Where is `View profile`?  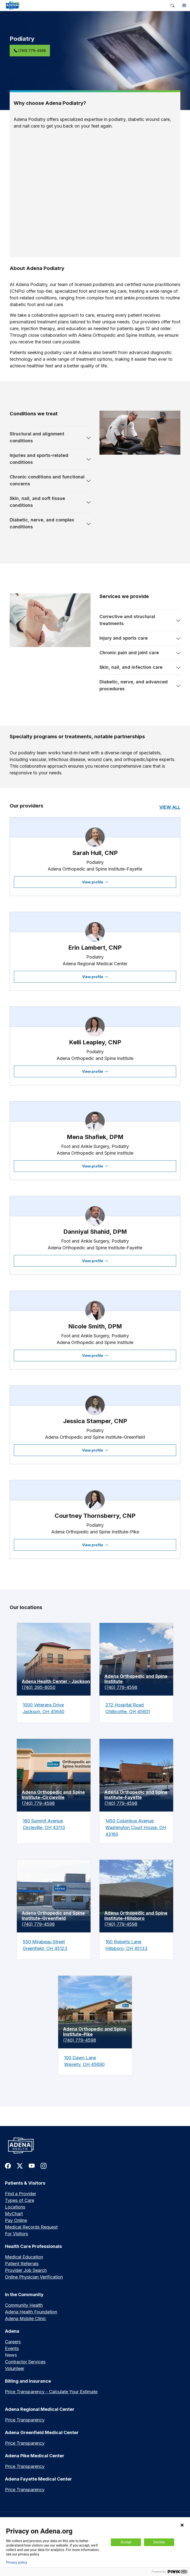 View profile is located at coordinates (95, 882).